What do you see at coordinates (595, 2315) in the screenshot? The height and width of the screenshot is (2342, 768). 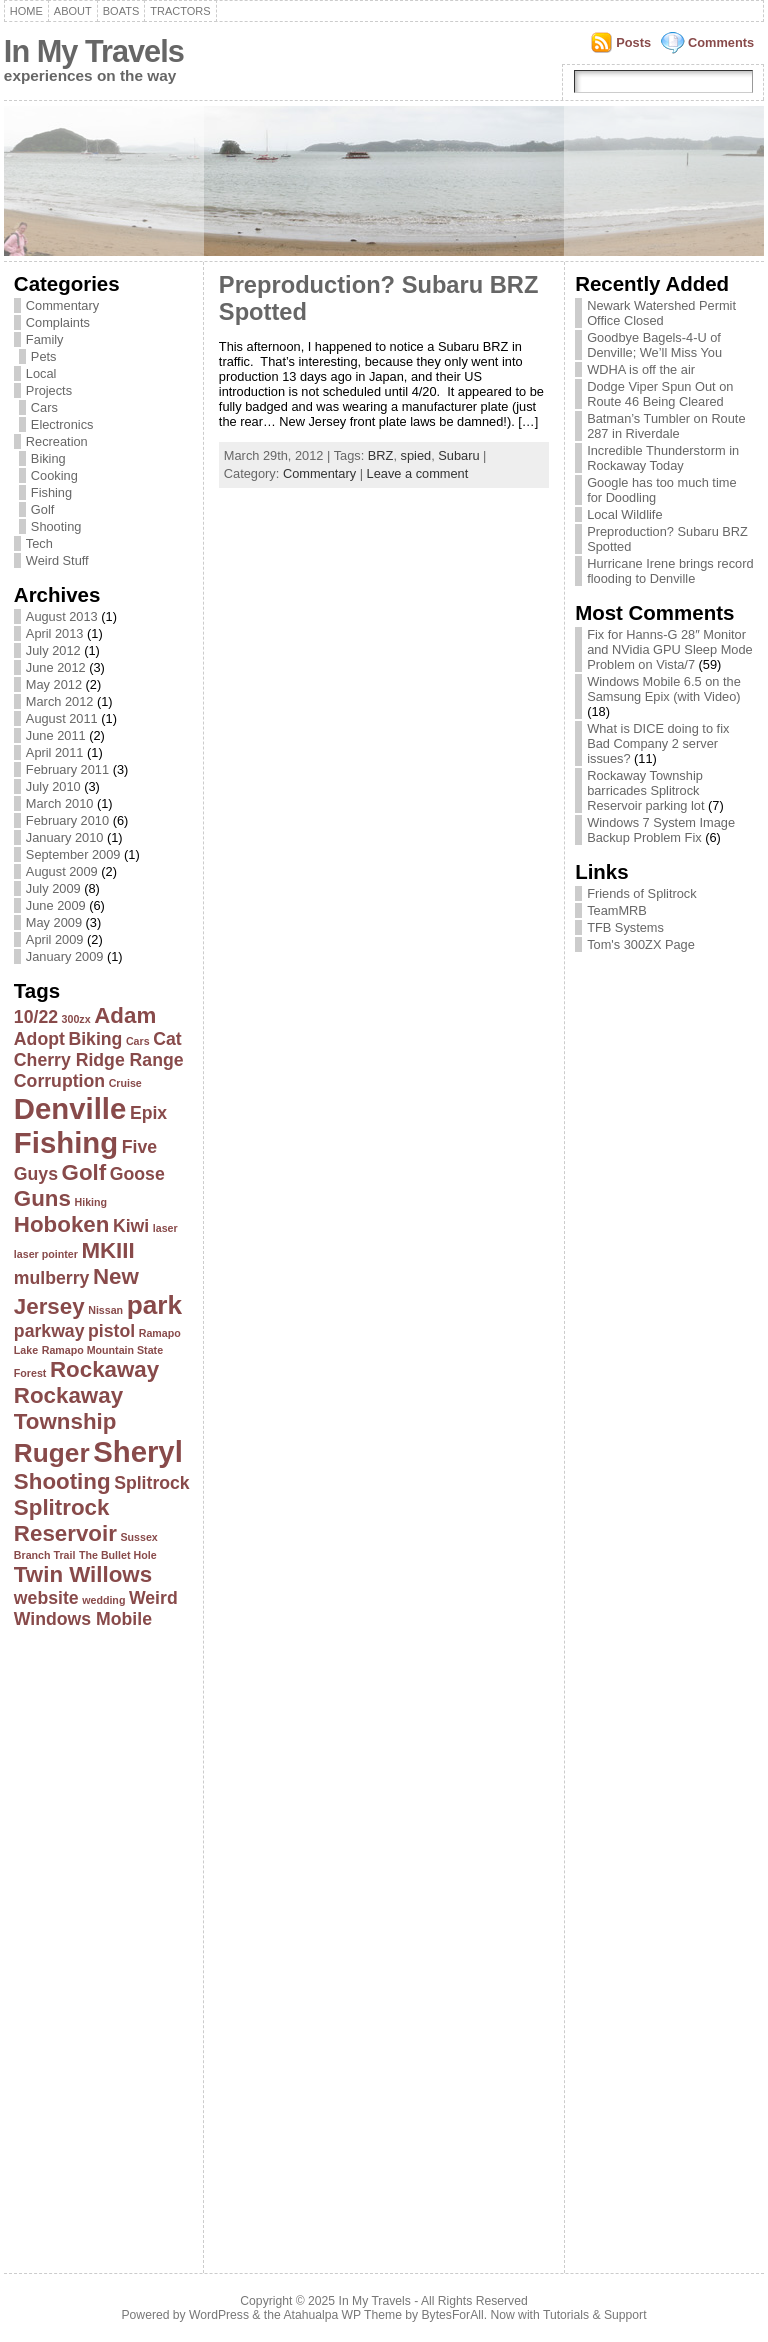 I see `Tutorials & Support` at bounding box center [595, 2315].